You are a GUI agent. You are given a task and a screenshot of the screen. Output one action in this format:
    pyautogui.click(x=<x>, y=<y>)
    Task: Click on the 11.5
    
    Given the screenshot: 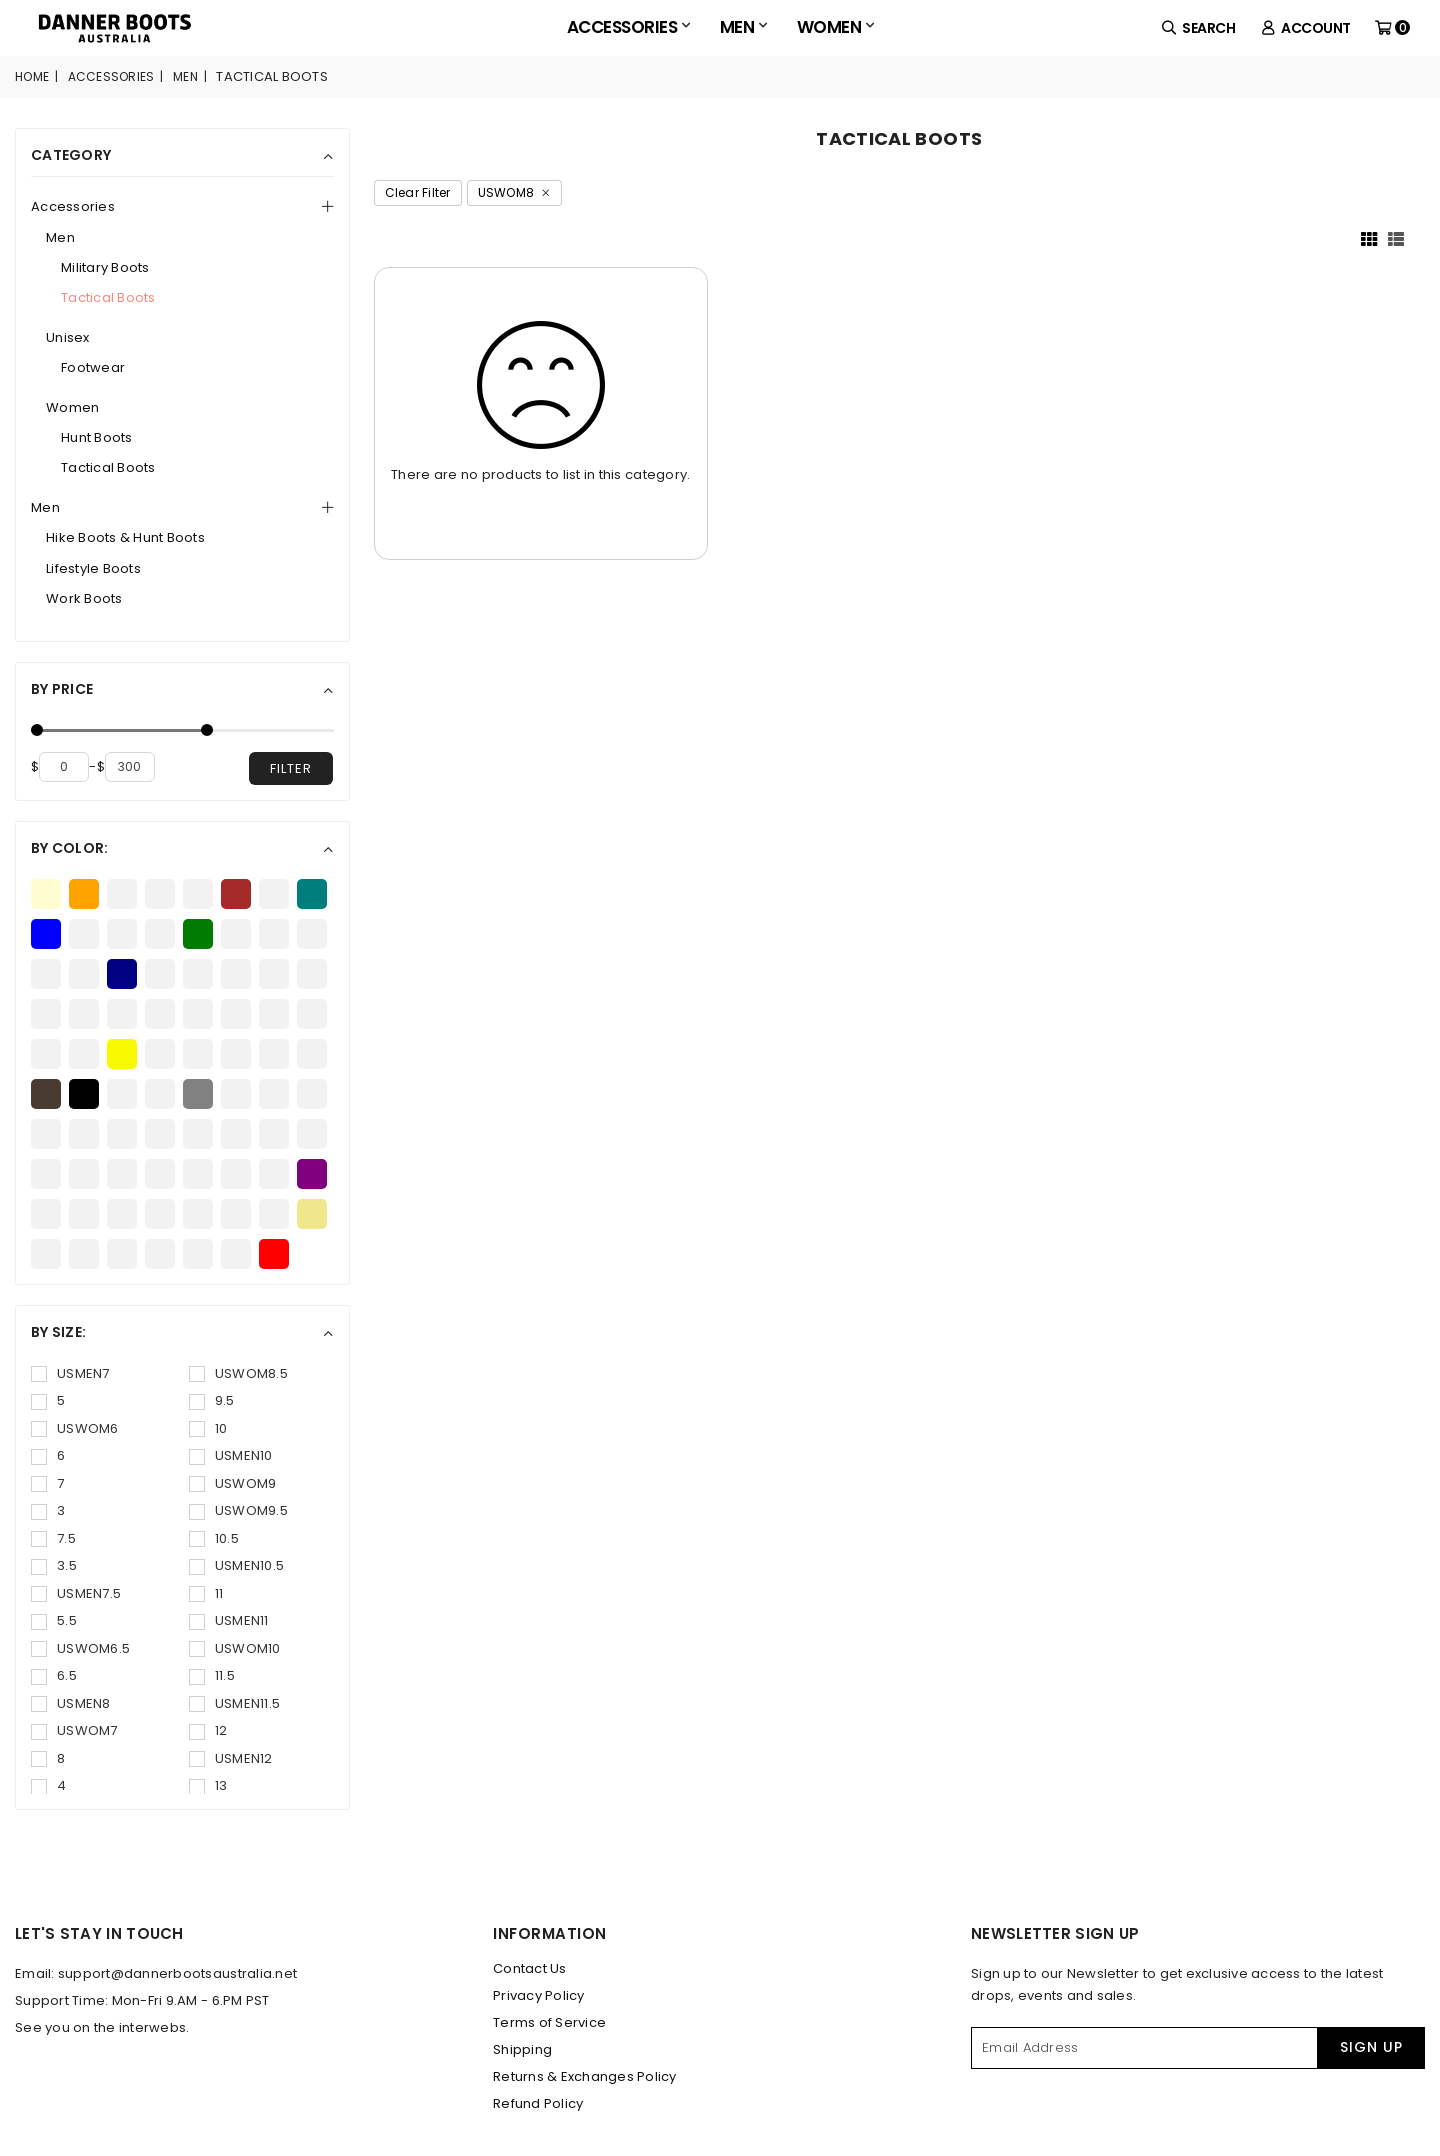 What is the action you would take?
    pyautogui.click(x=212, y=1675)
    